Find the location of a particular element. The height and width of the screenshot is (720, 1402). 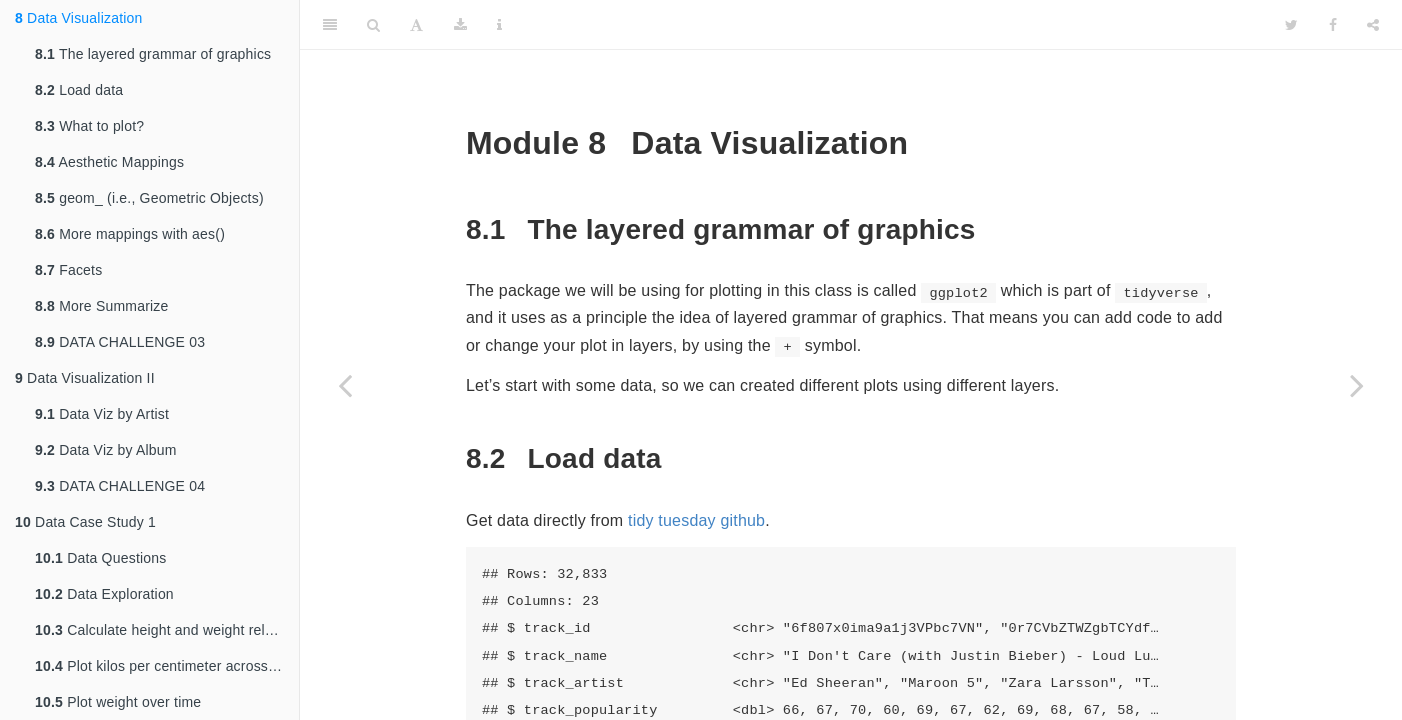

Data Visualization is located at coordinates (79, 18).